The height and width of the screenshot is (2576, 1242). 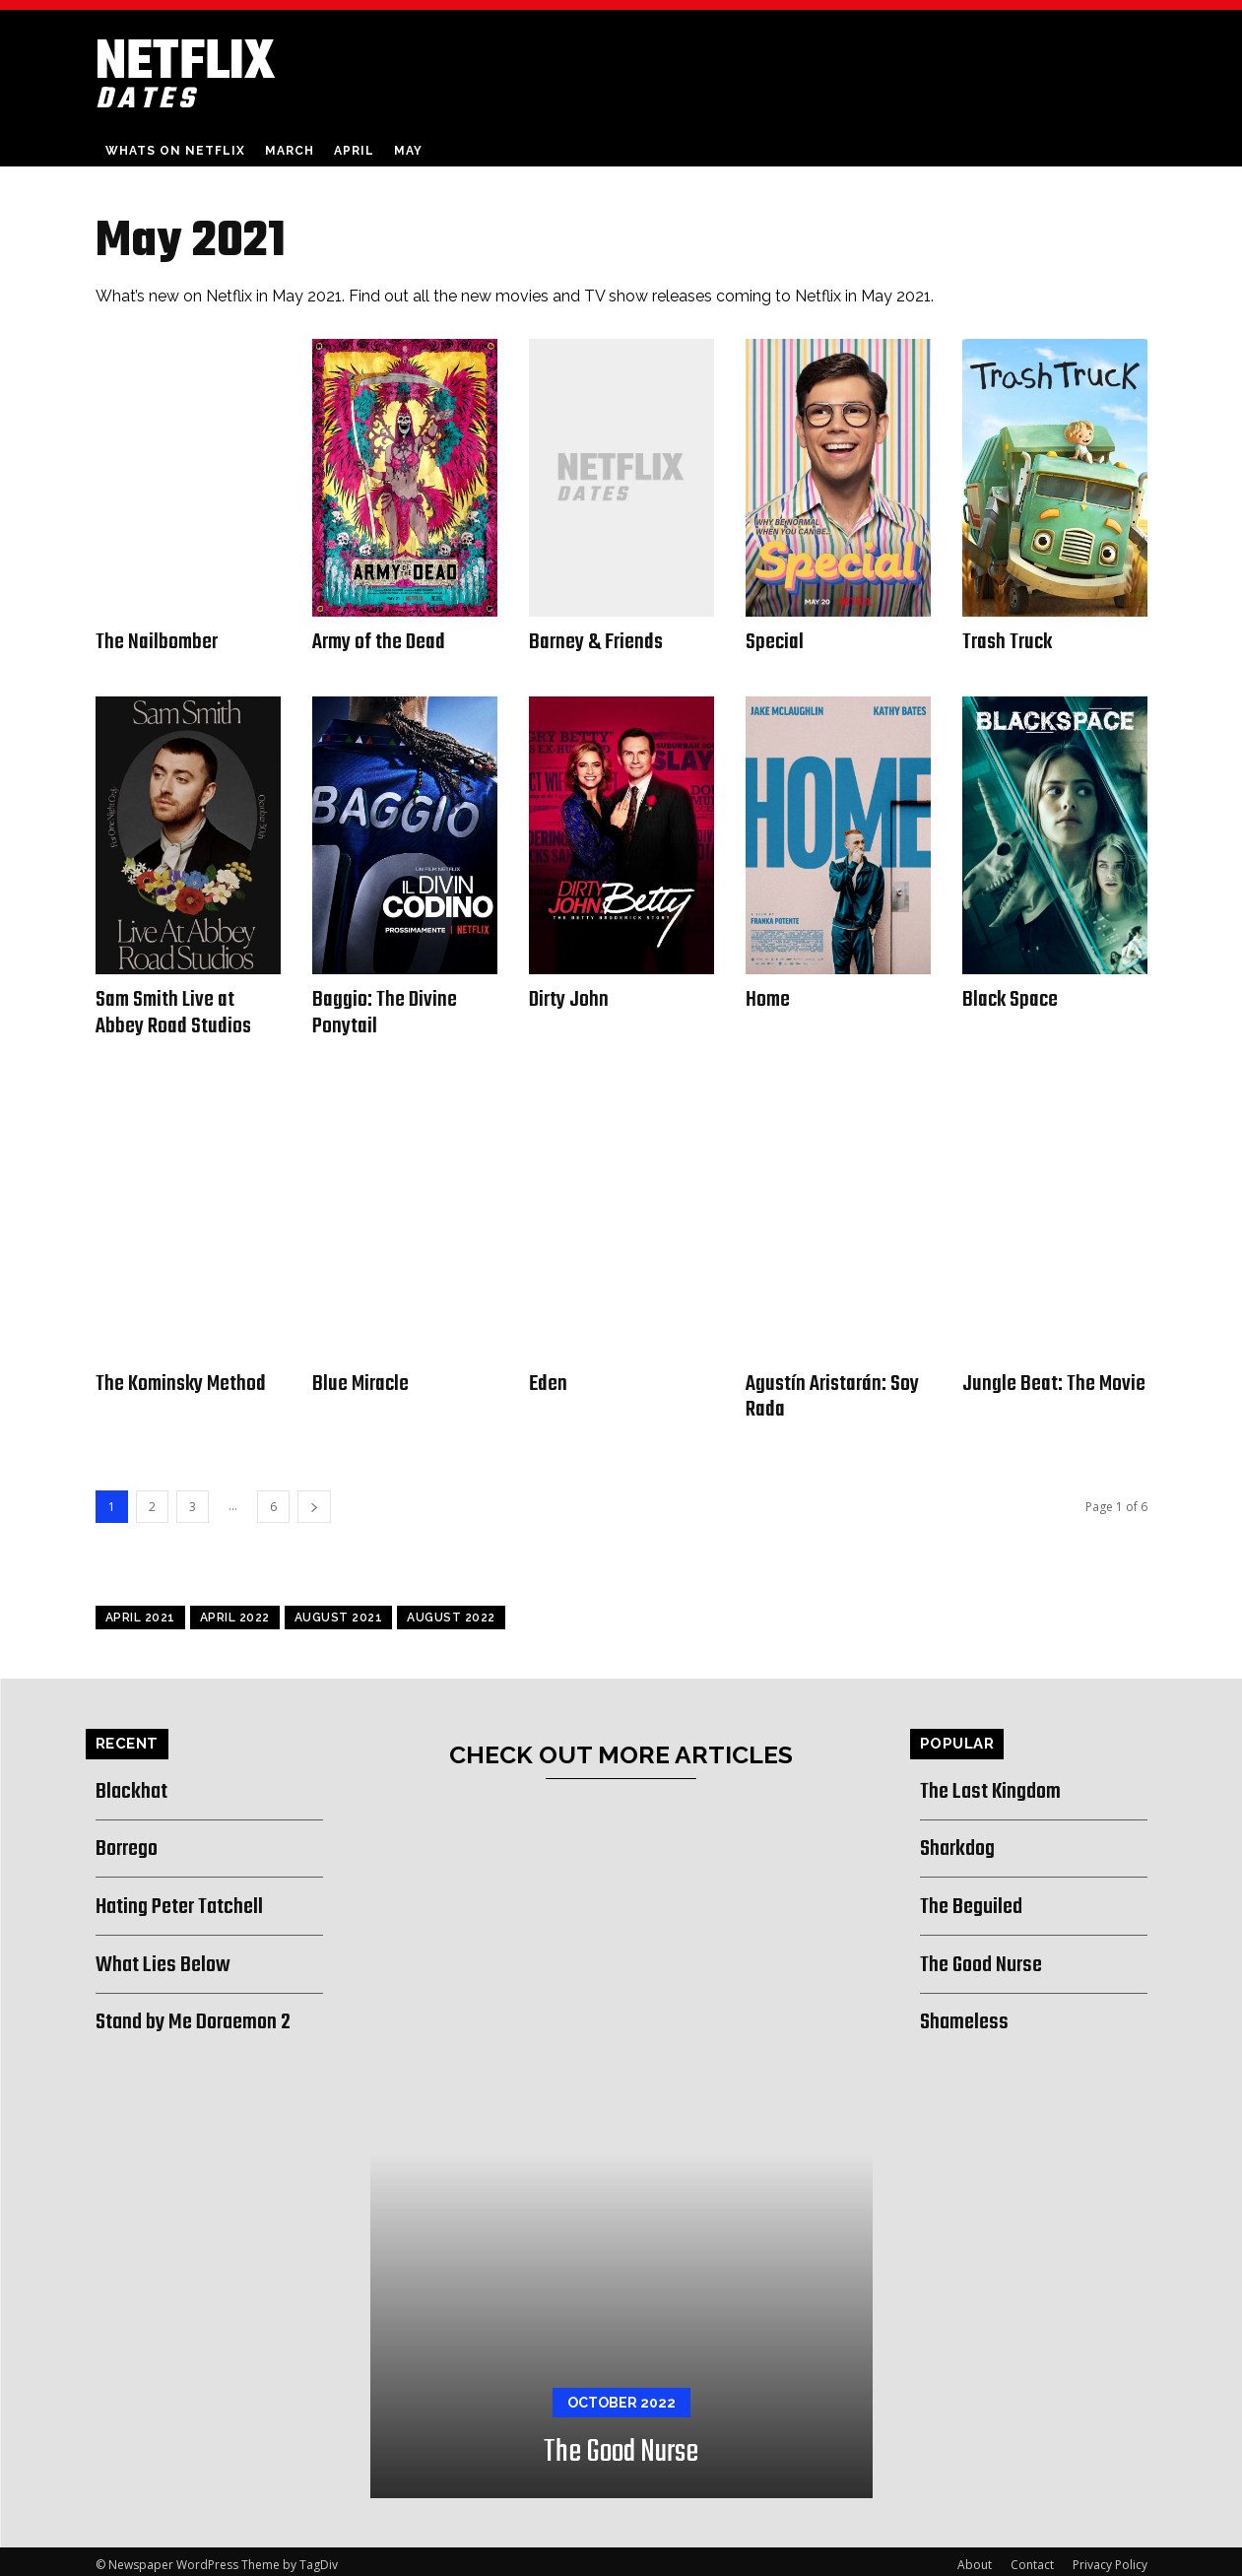 I want to click on Sharkdog, so click(x=962, y=1841).